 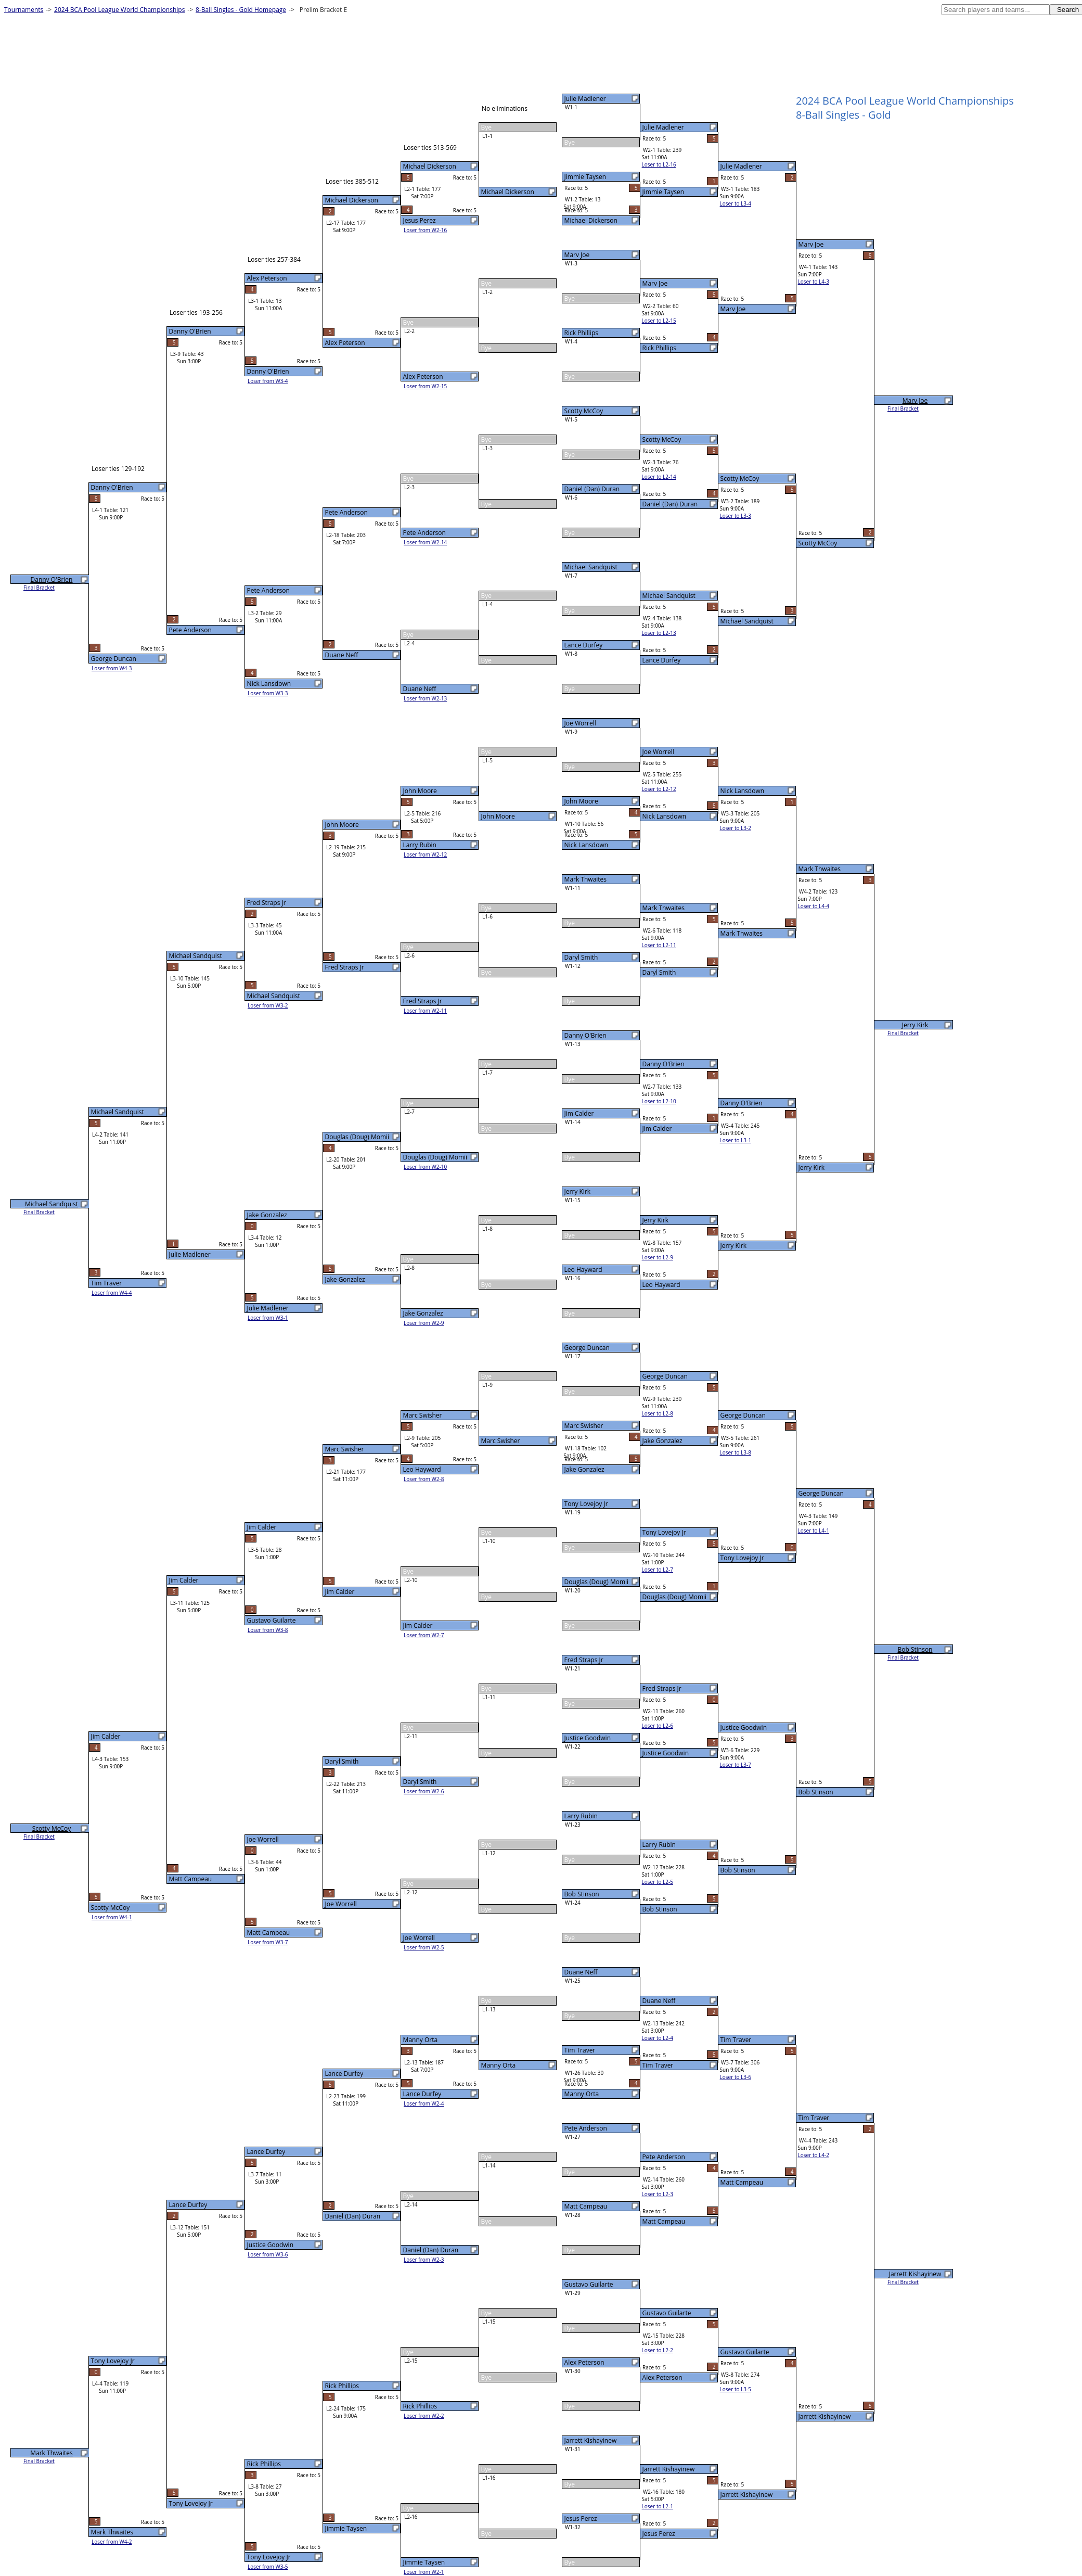 What do you see at coordinates (590, 2440) in the screenshot?
I see `Jarrett Kishayinew` at bounding box center [590, 2440].